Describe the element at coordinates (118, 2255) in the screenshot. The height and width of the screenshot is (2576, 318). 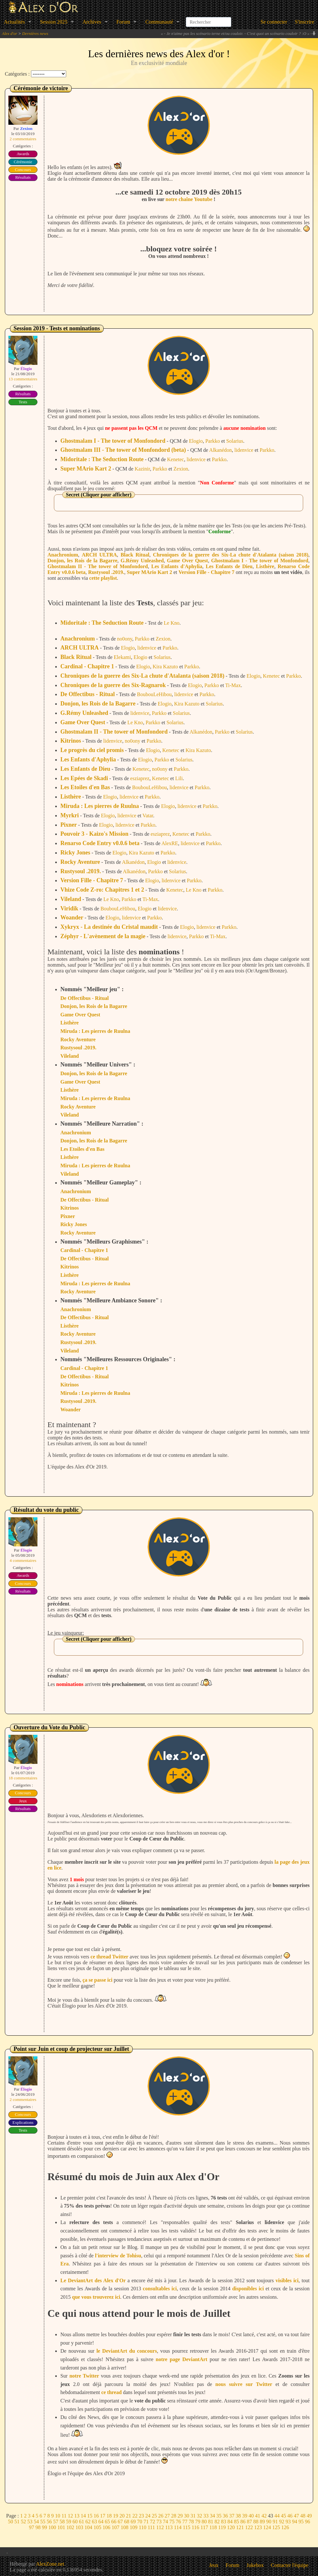
I see `l'interview de Tohisu` at that location.